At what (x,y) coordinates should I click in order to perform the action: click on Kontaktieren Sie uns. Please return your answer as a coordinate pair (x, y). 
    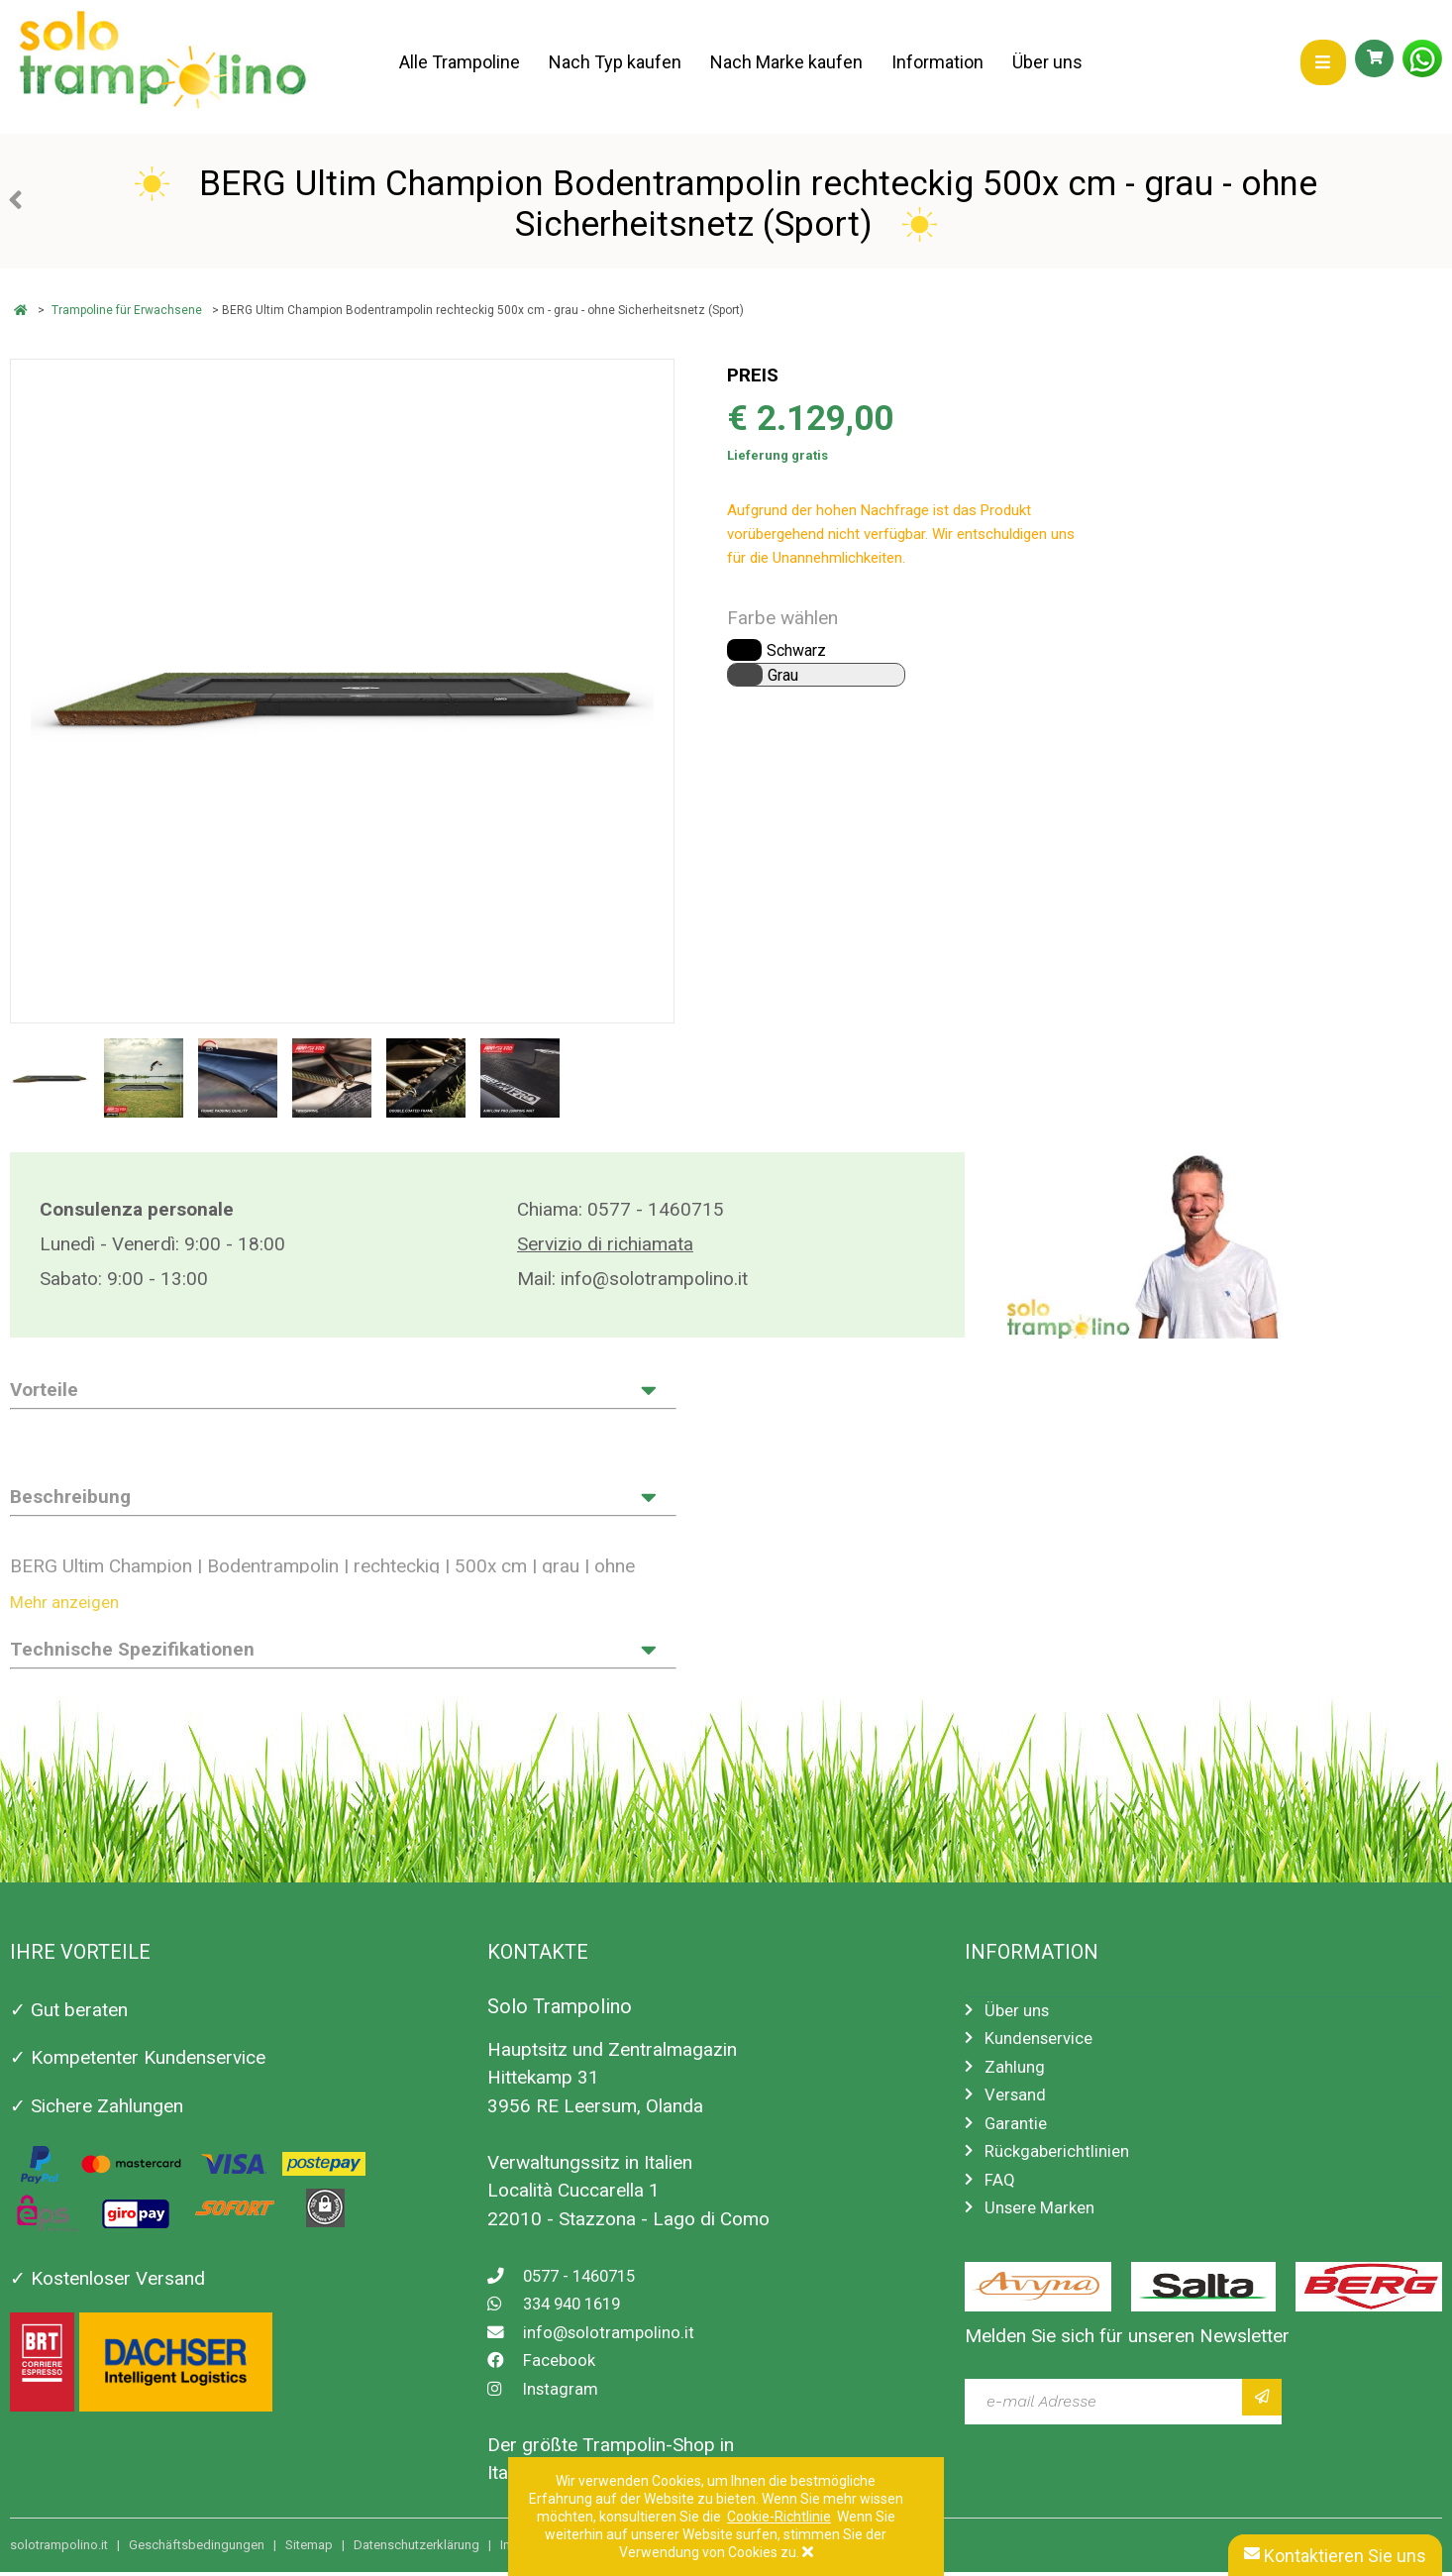
    Looking at the image, I should click on (1335, 2555).